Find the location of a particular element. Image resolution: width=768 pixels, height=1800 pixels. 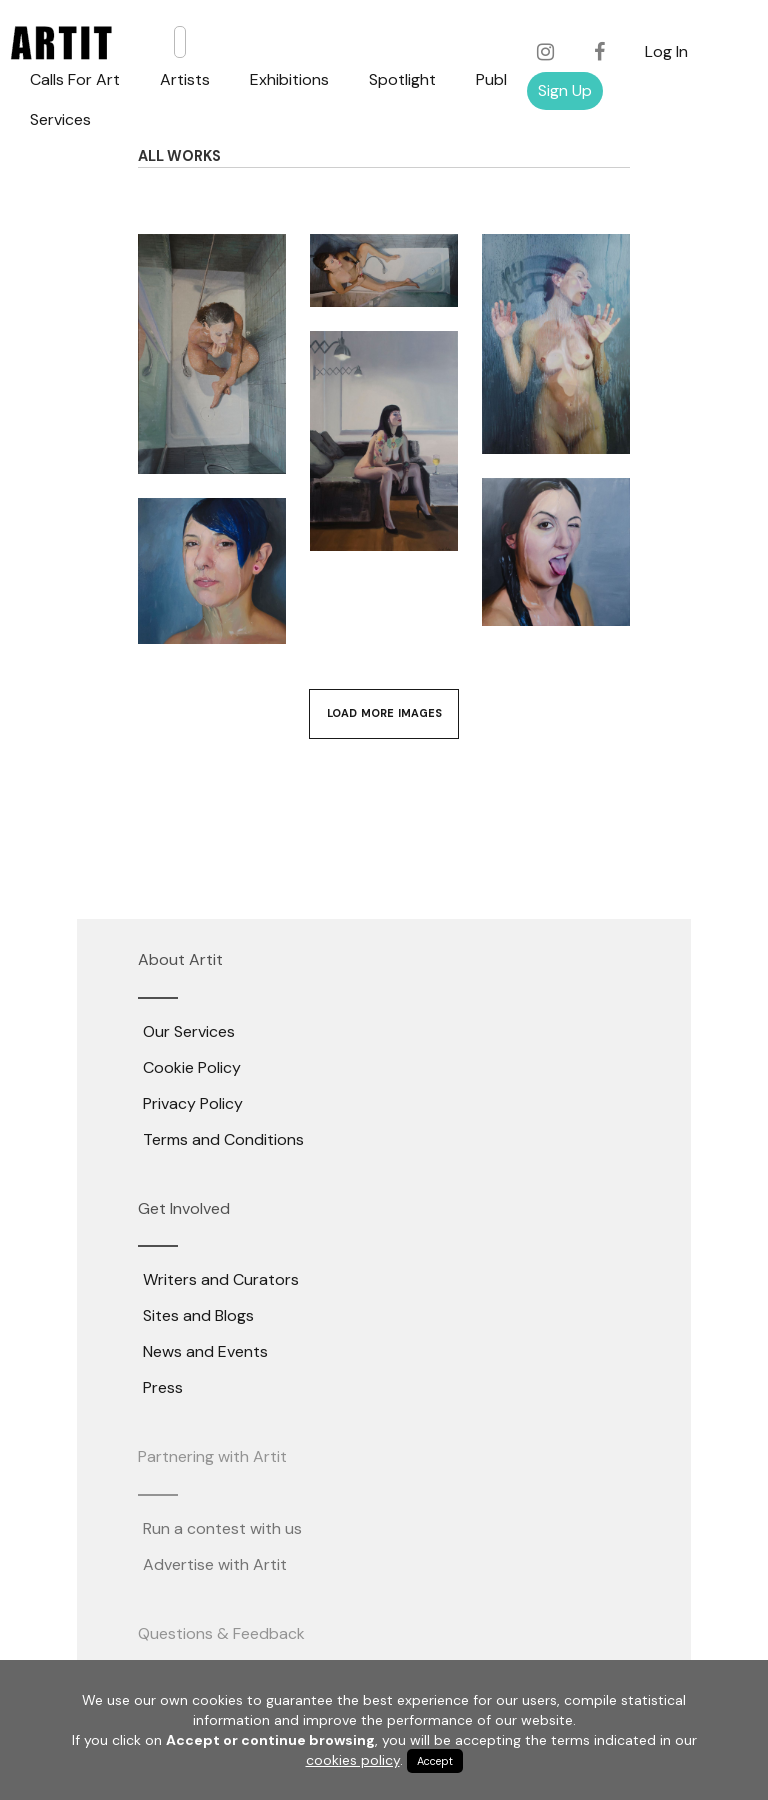

Spotlight is located at coordinates (402, 79).